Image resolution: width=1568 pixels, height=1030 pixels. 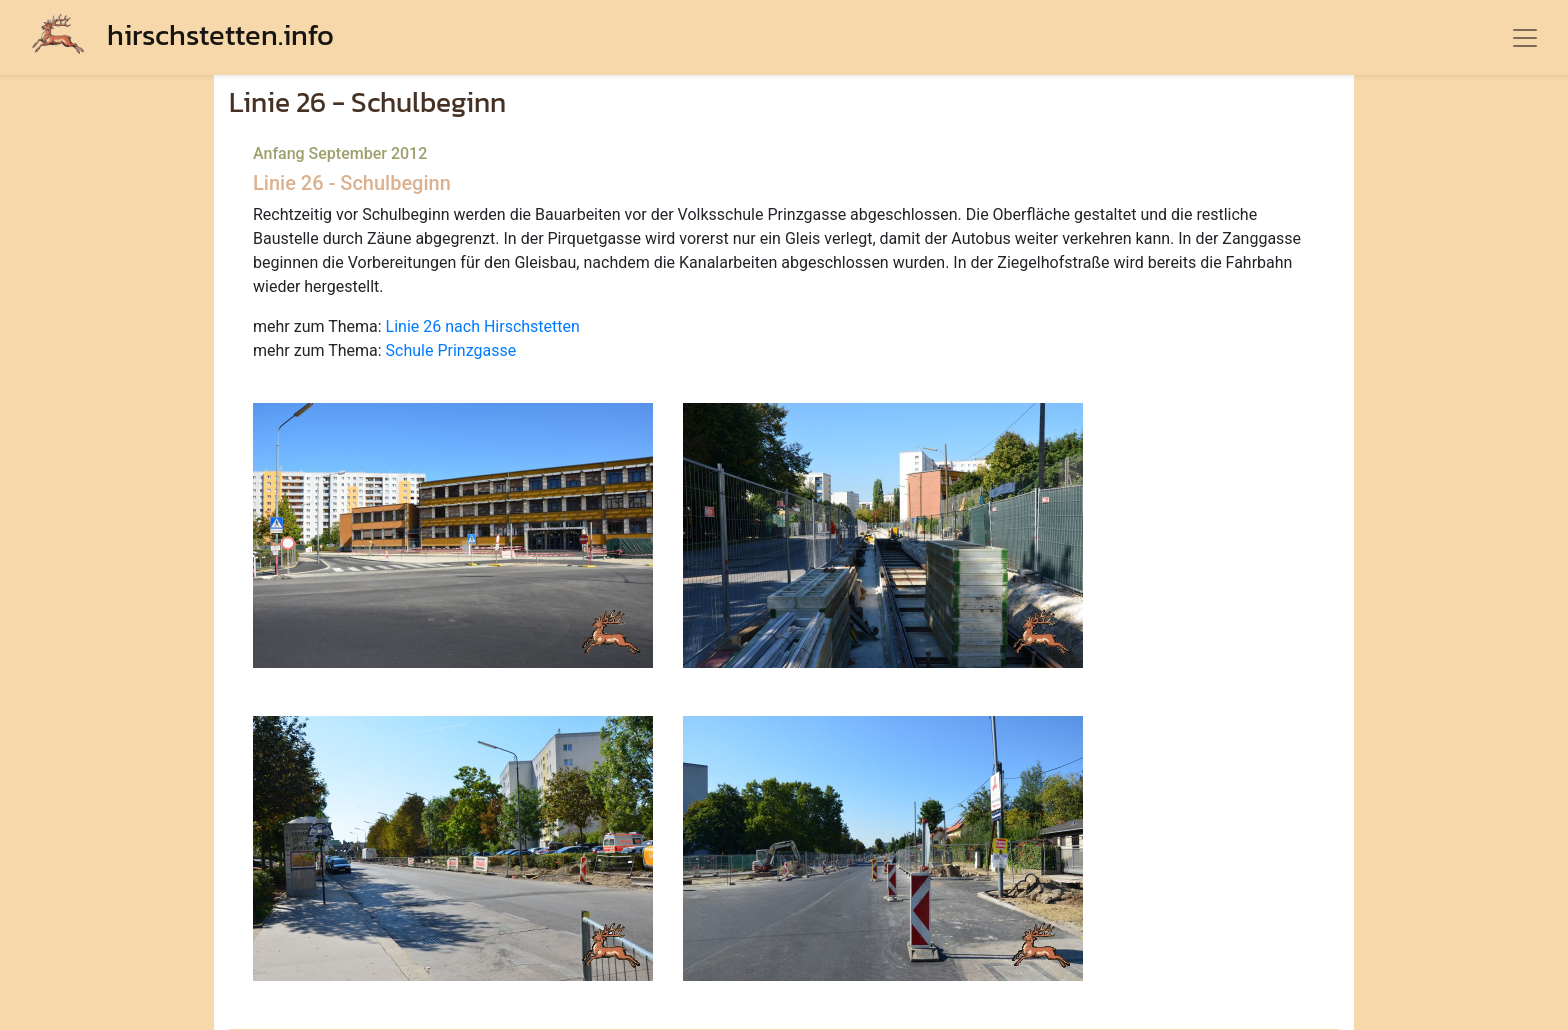 I want to click on Linie 26 nach Hirschstetten, so click(x=483, y=326).